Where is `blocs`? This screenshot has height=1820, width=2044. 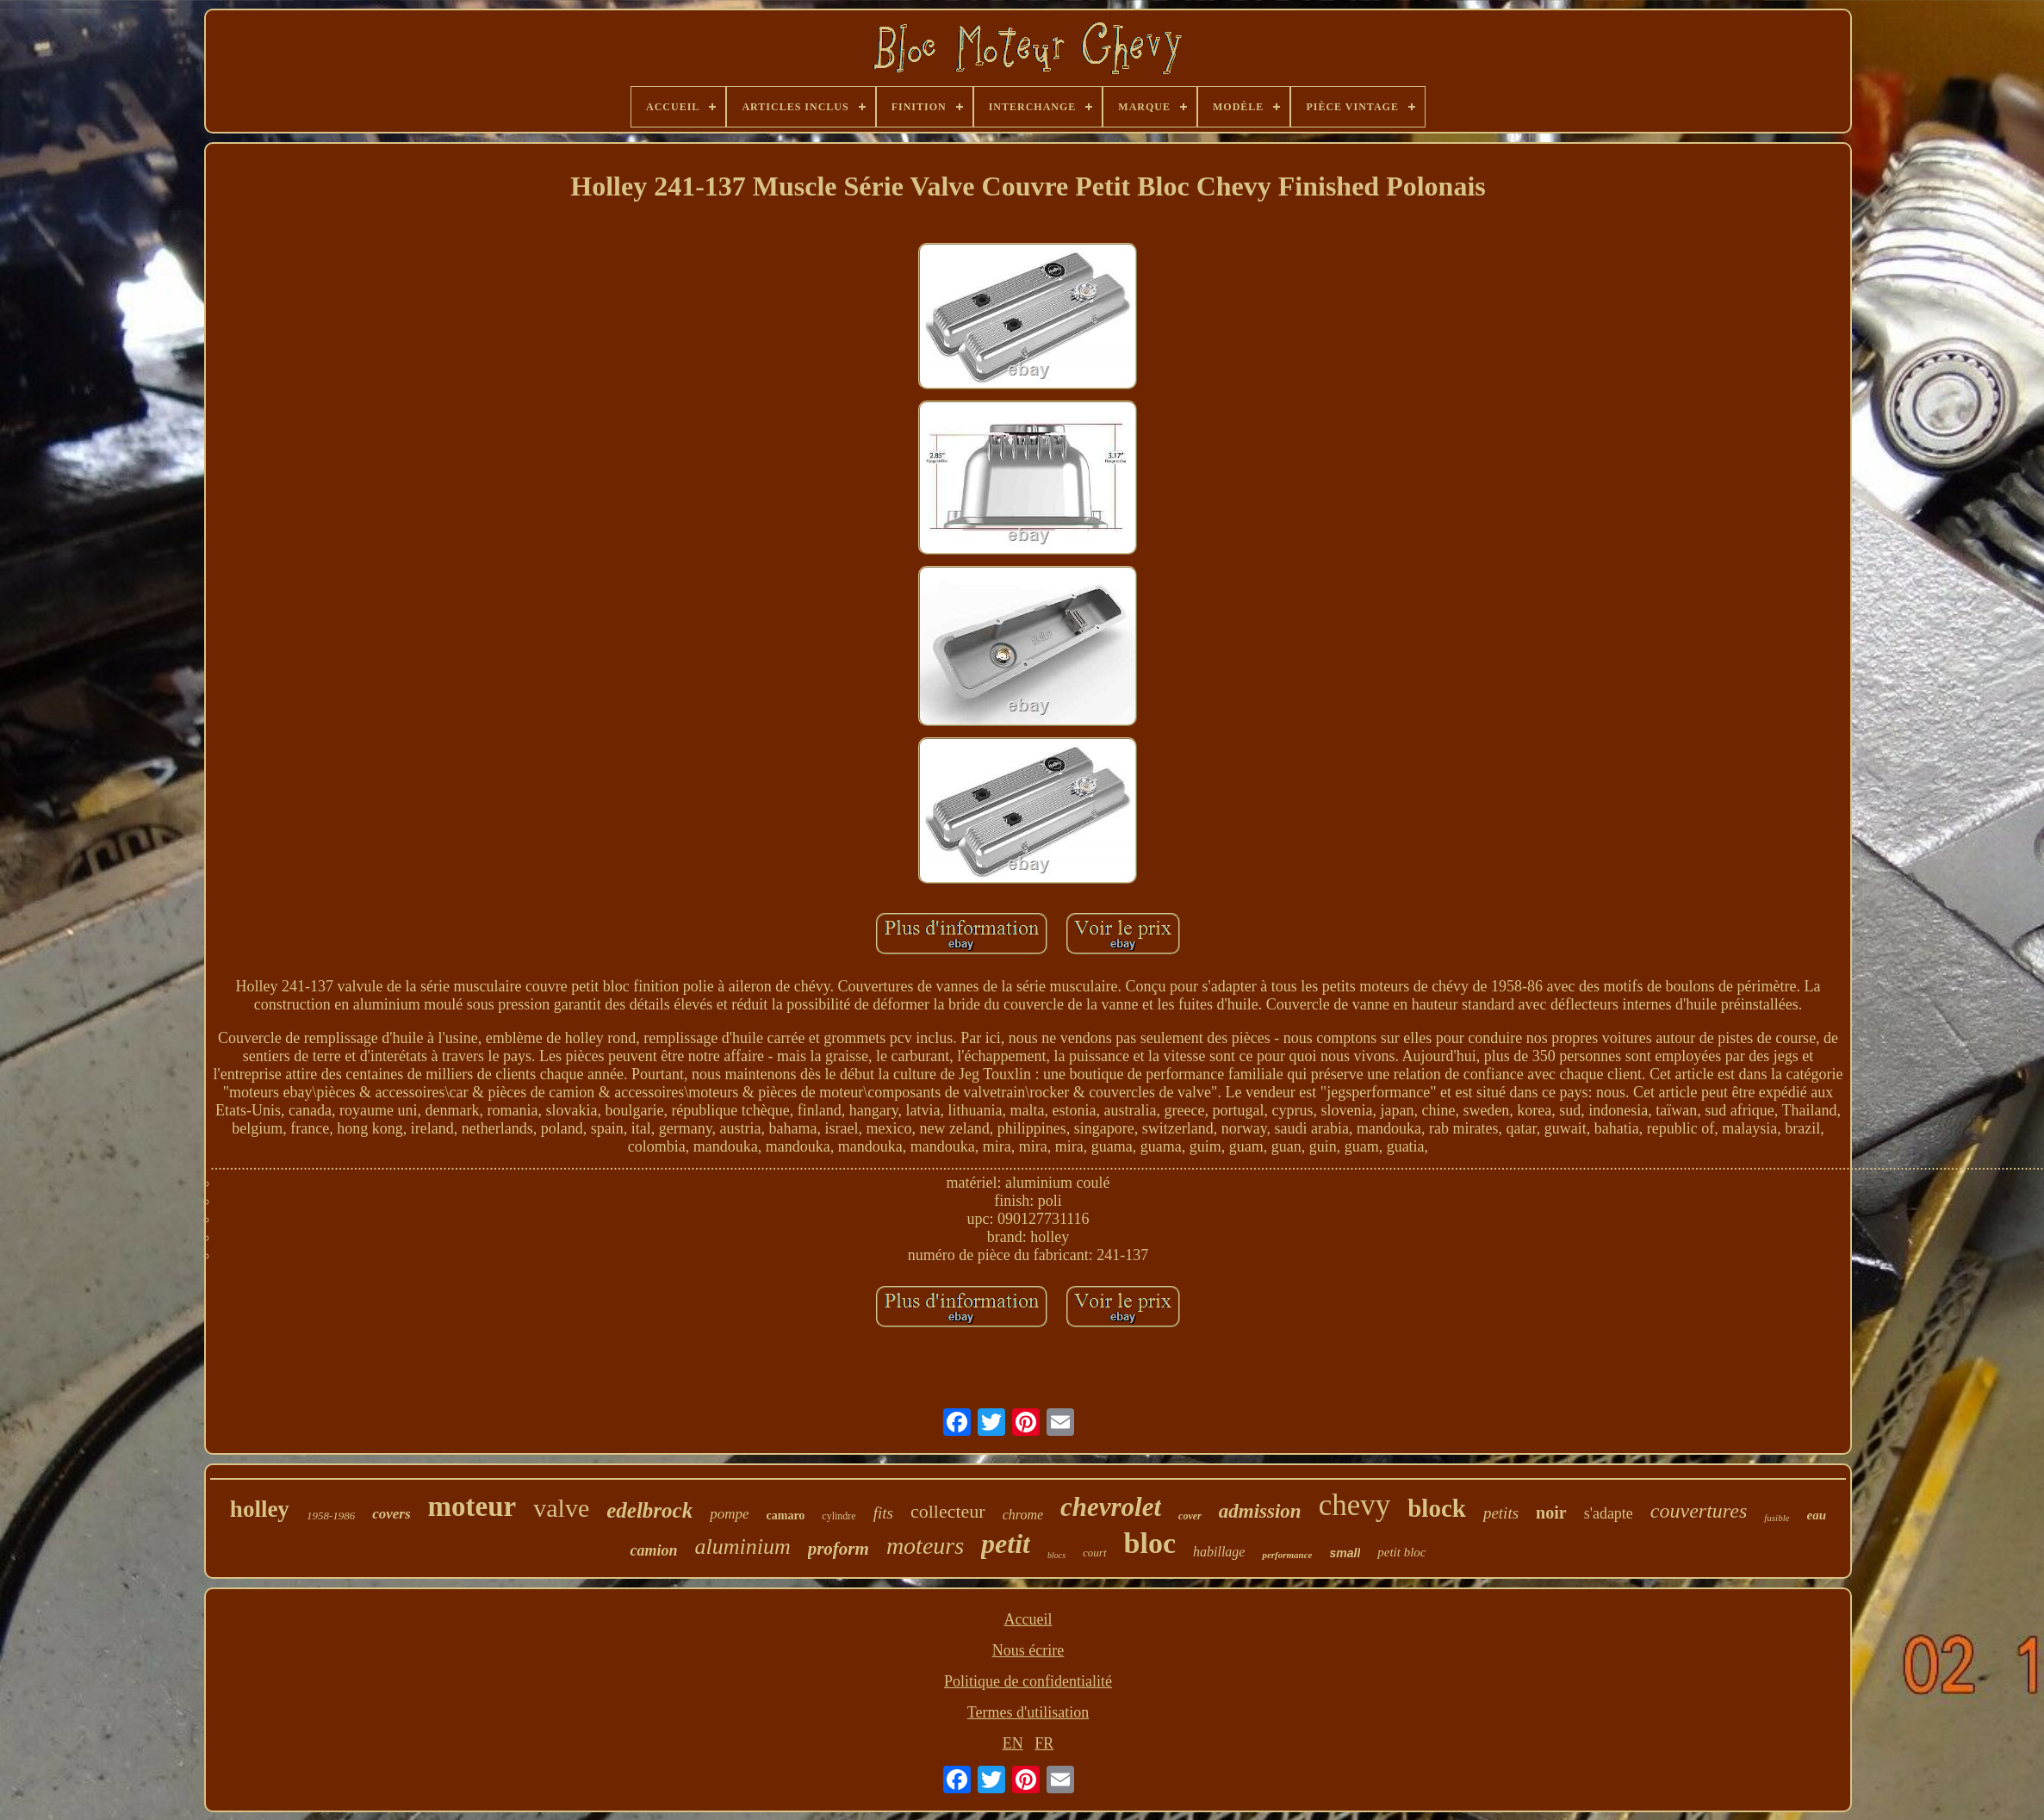 blocs is located at coordinates (1056, 1555).